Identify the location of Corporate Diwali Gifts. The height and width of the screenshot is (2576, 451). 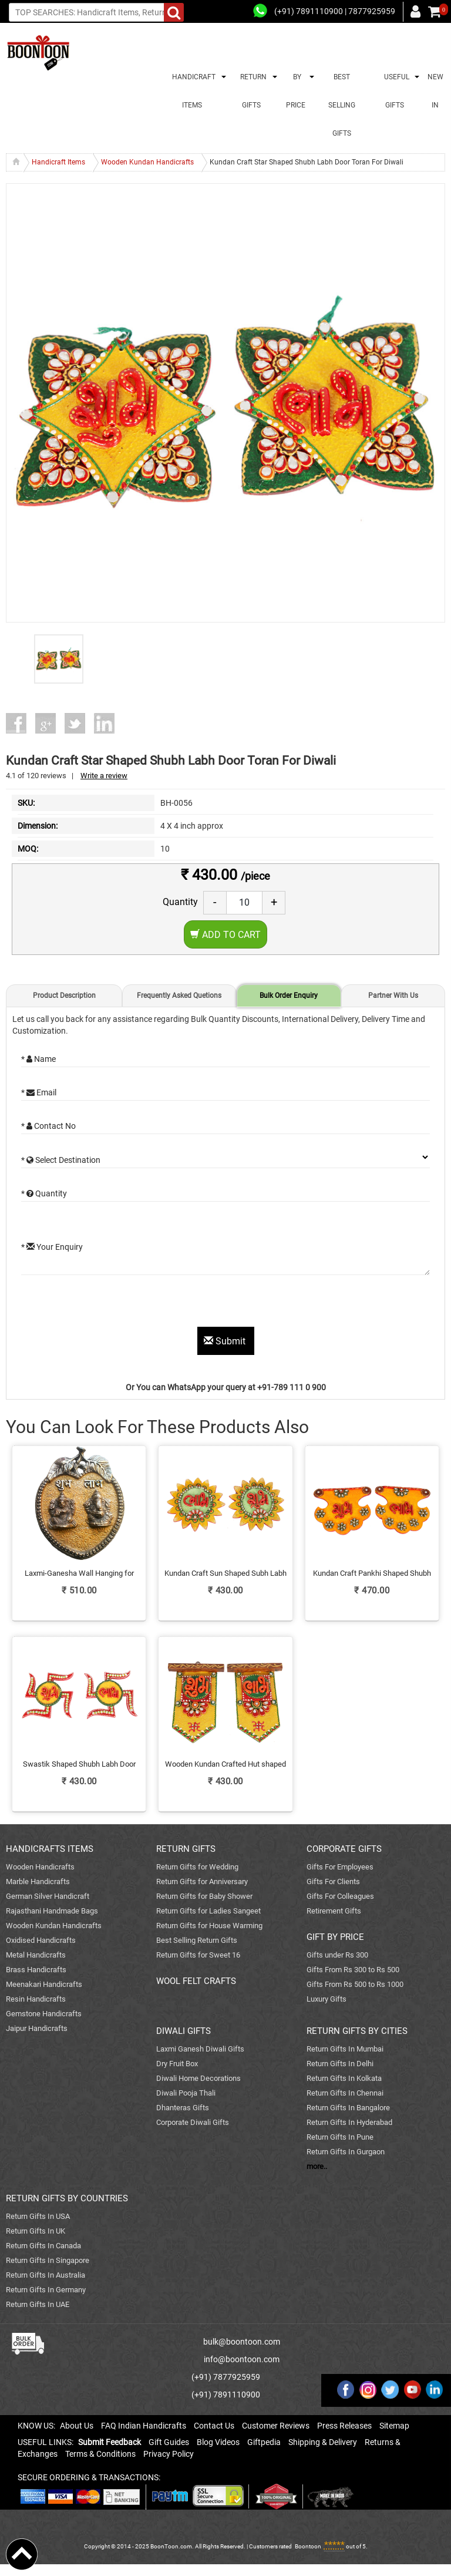
(192, 2122).